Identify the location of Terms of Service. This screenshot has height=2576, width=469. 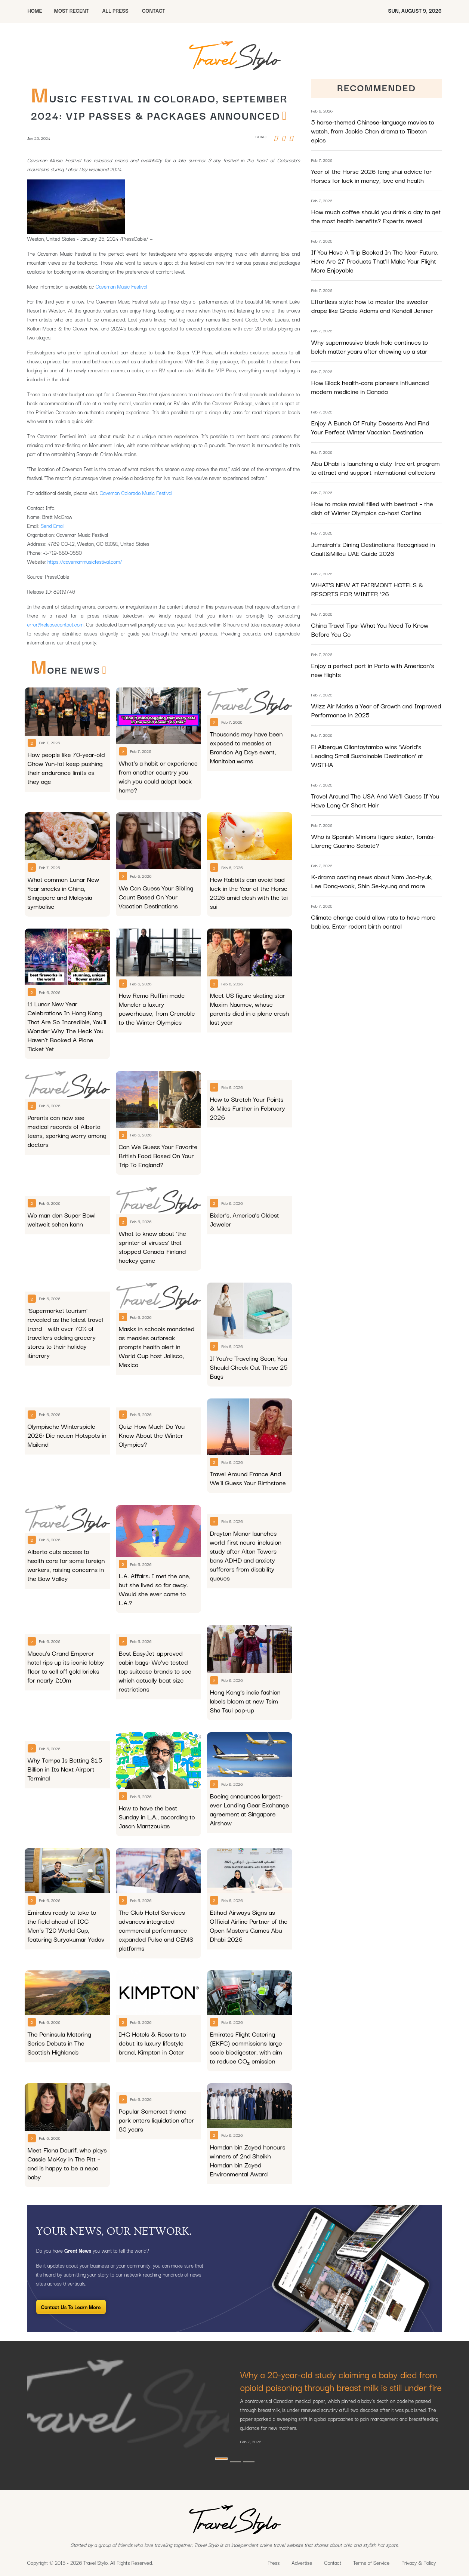
(371, 2562).